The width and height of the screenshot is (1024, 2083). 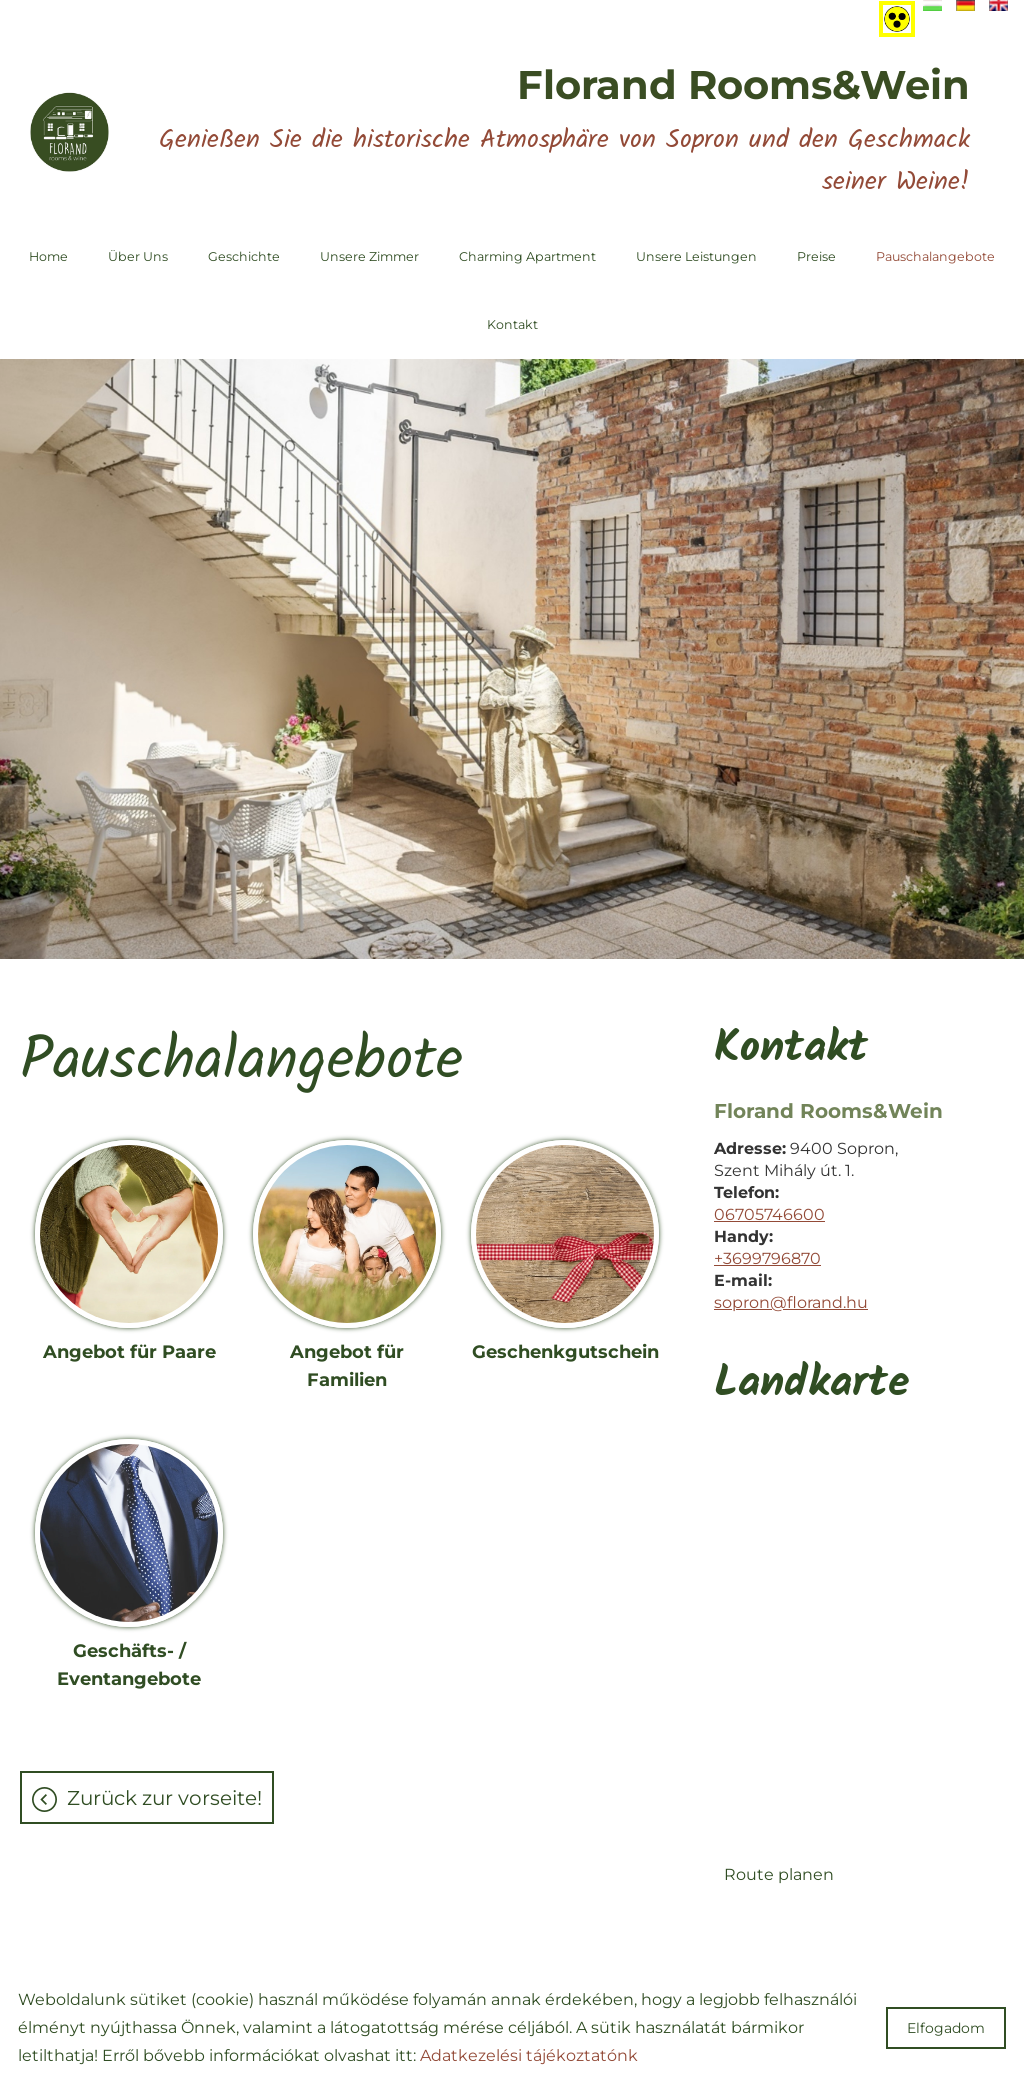 What do you see at coordinates (244, 256) in the screenshot?
I see `Geschichte` at bounding box center [244, 256].